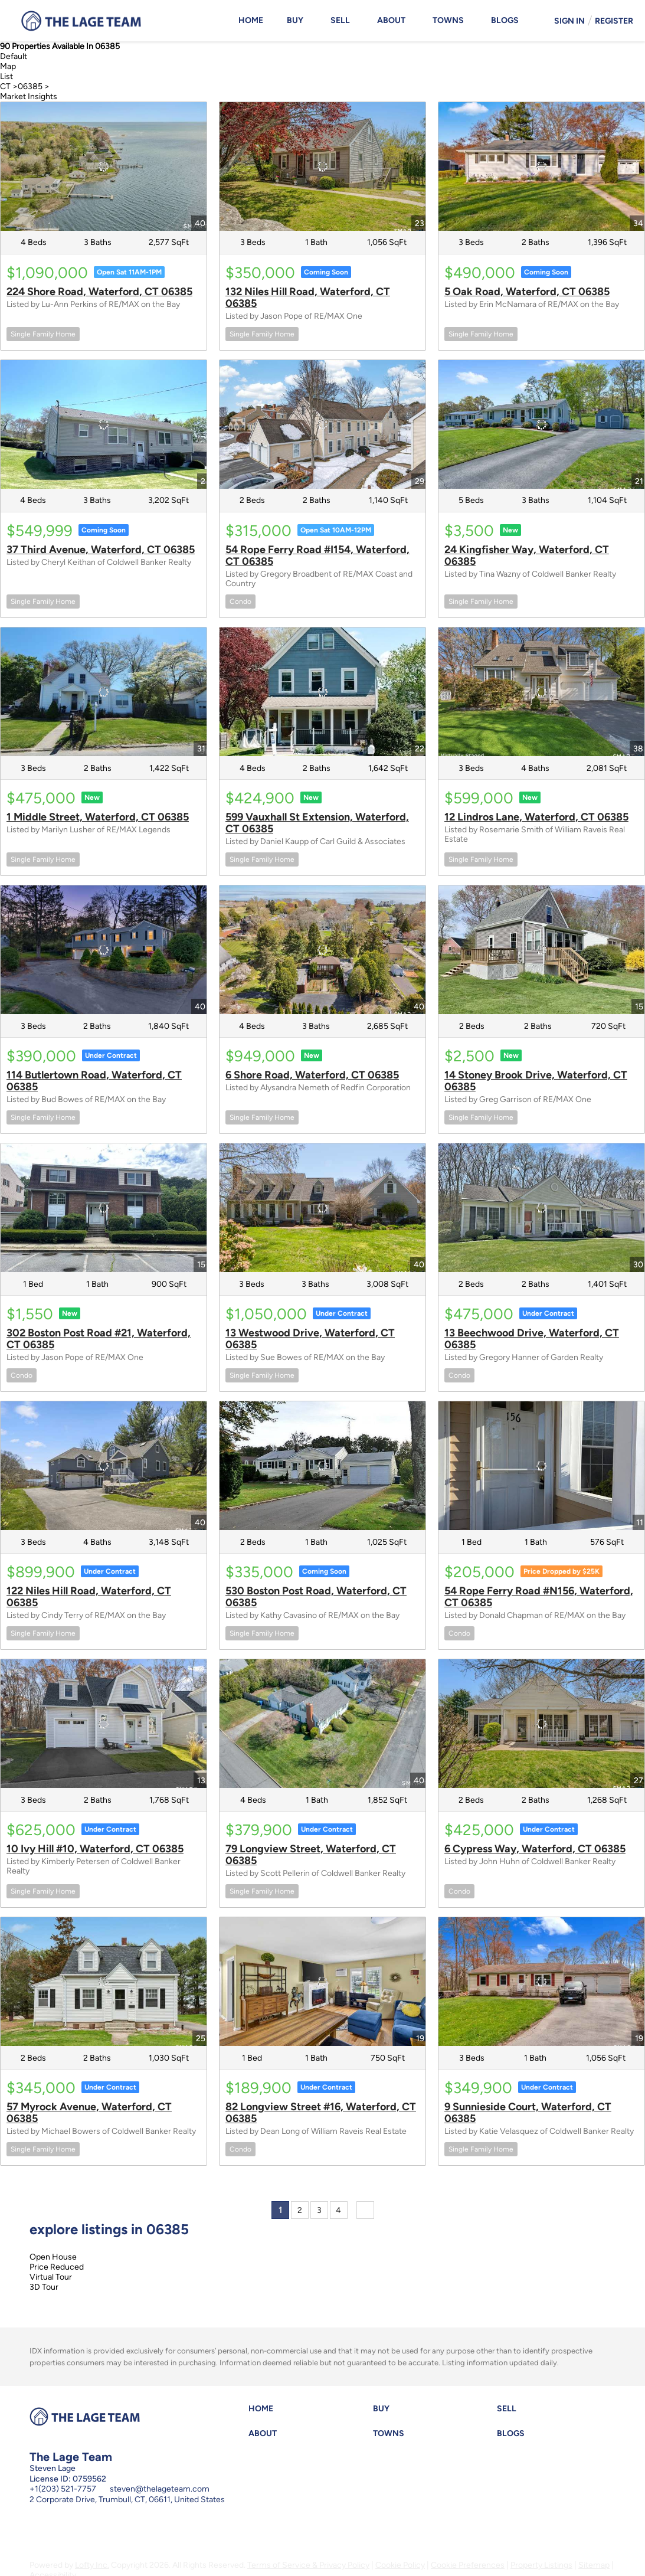 The width and height of the screenshot is (645, 2576). Describe the element at coordinates (541, 1981) in the screenshot. I see `[9 Sunnieside Court, Waterford, CT 06385]` at that location.